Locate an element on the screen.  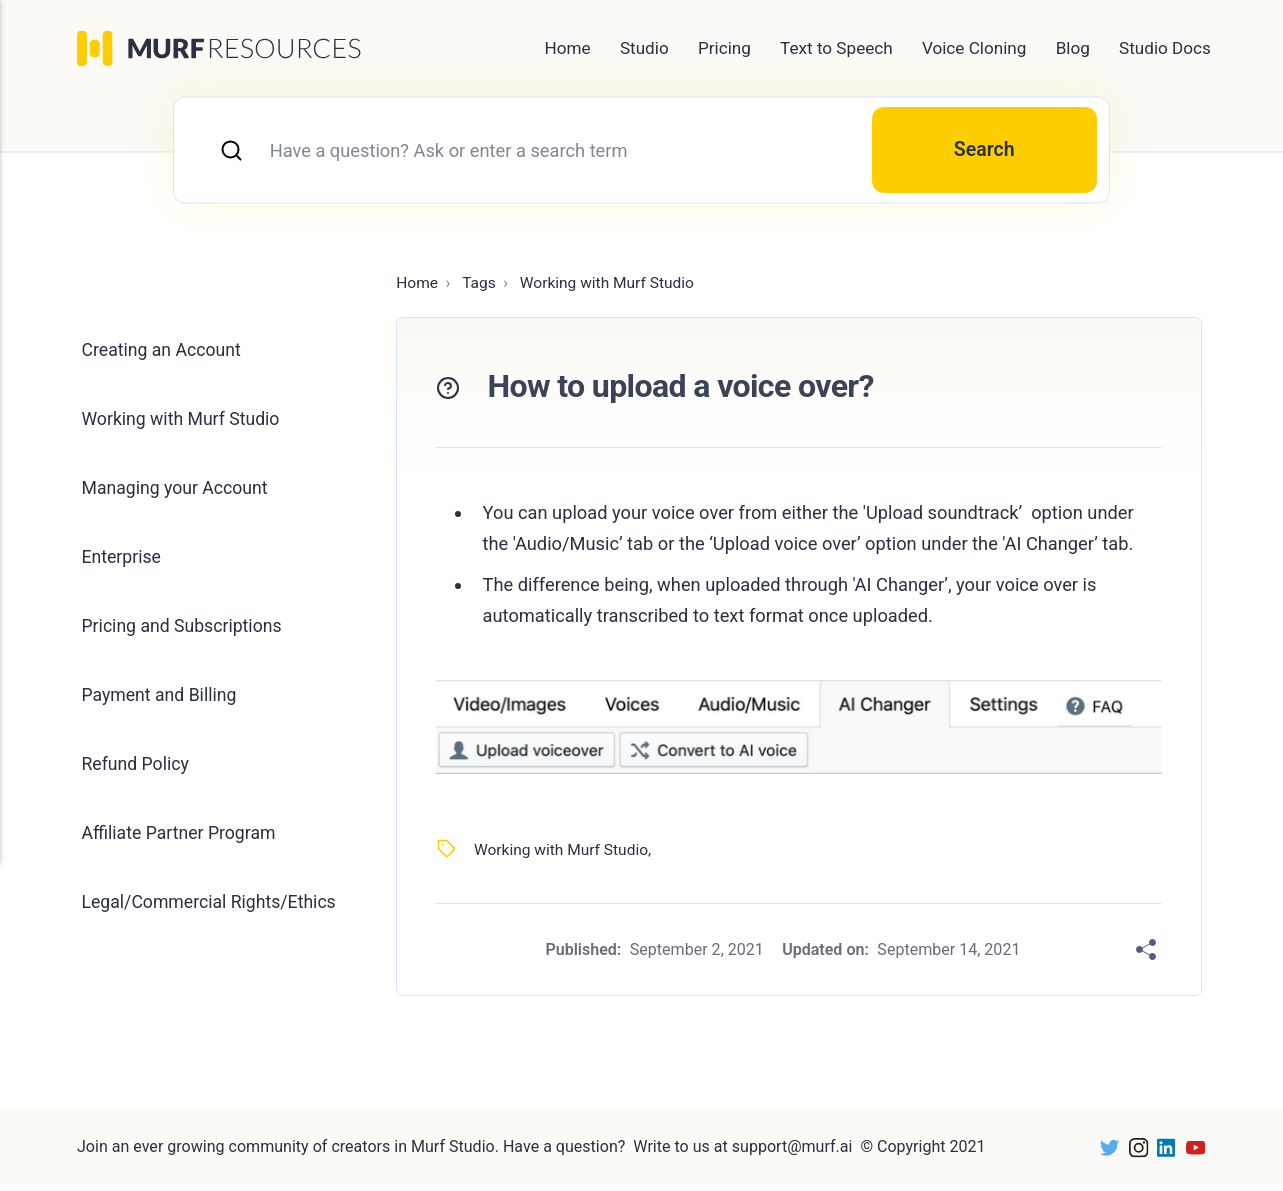
Refund Policy is located at coordinates (137, 776).